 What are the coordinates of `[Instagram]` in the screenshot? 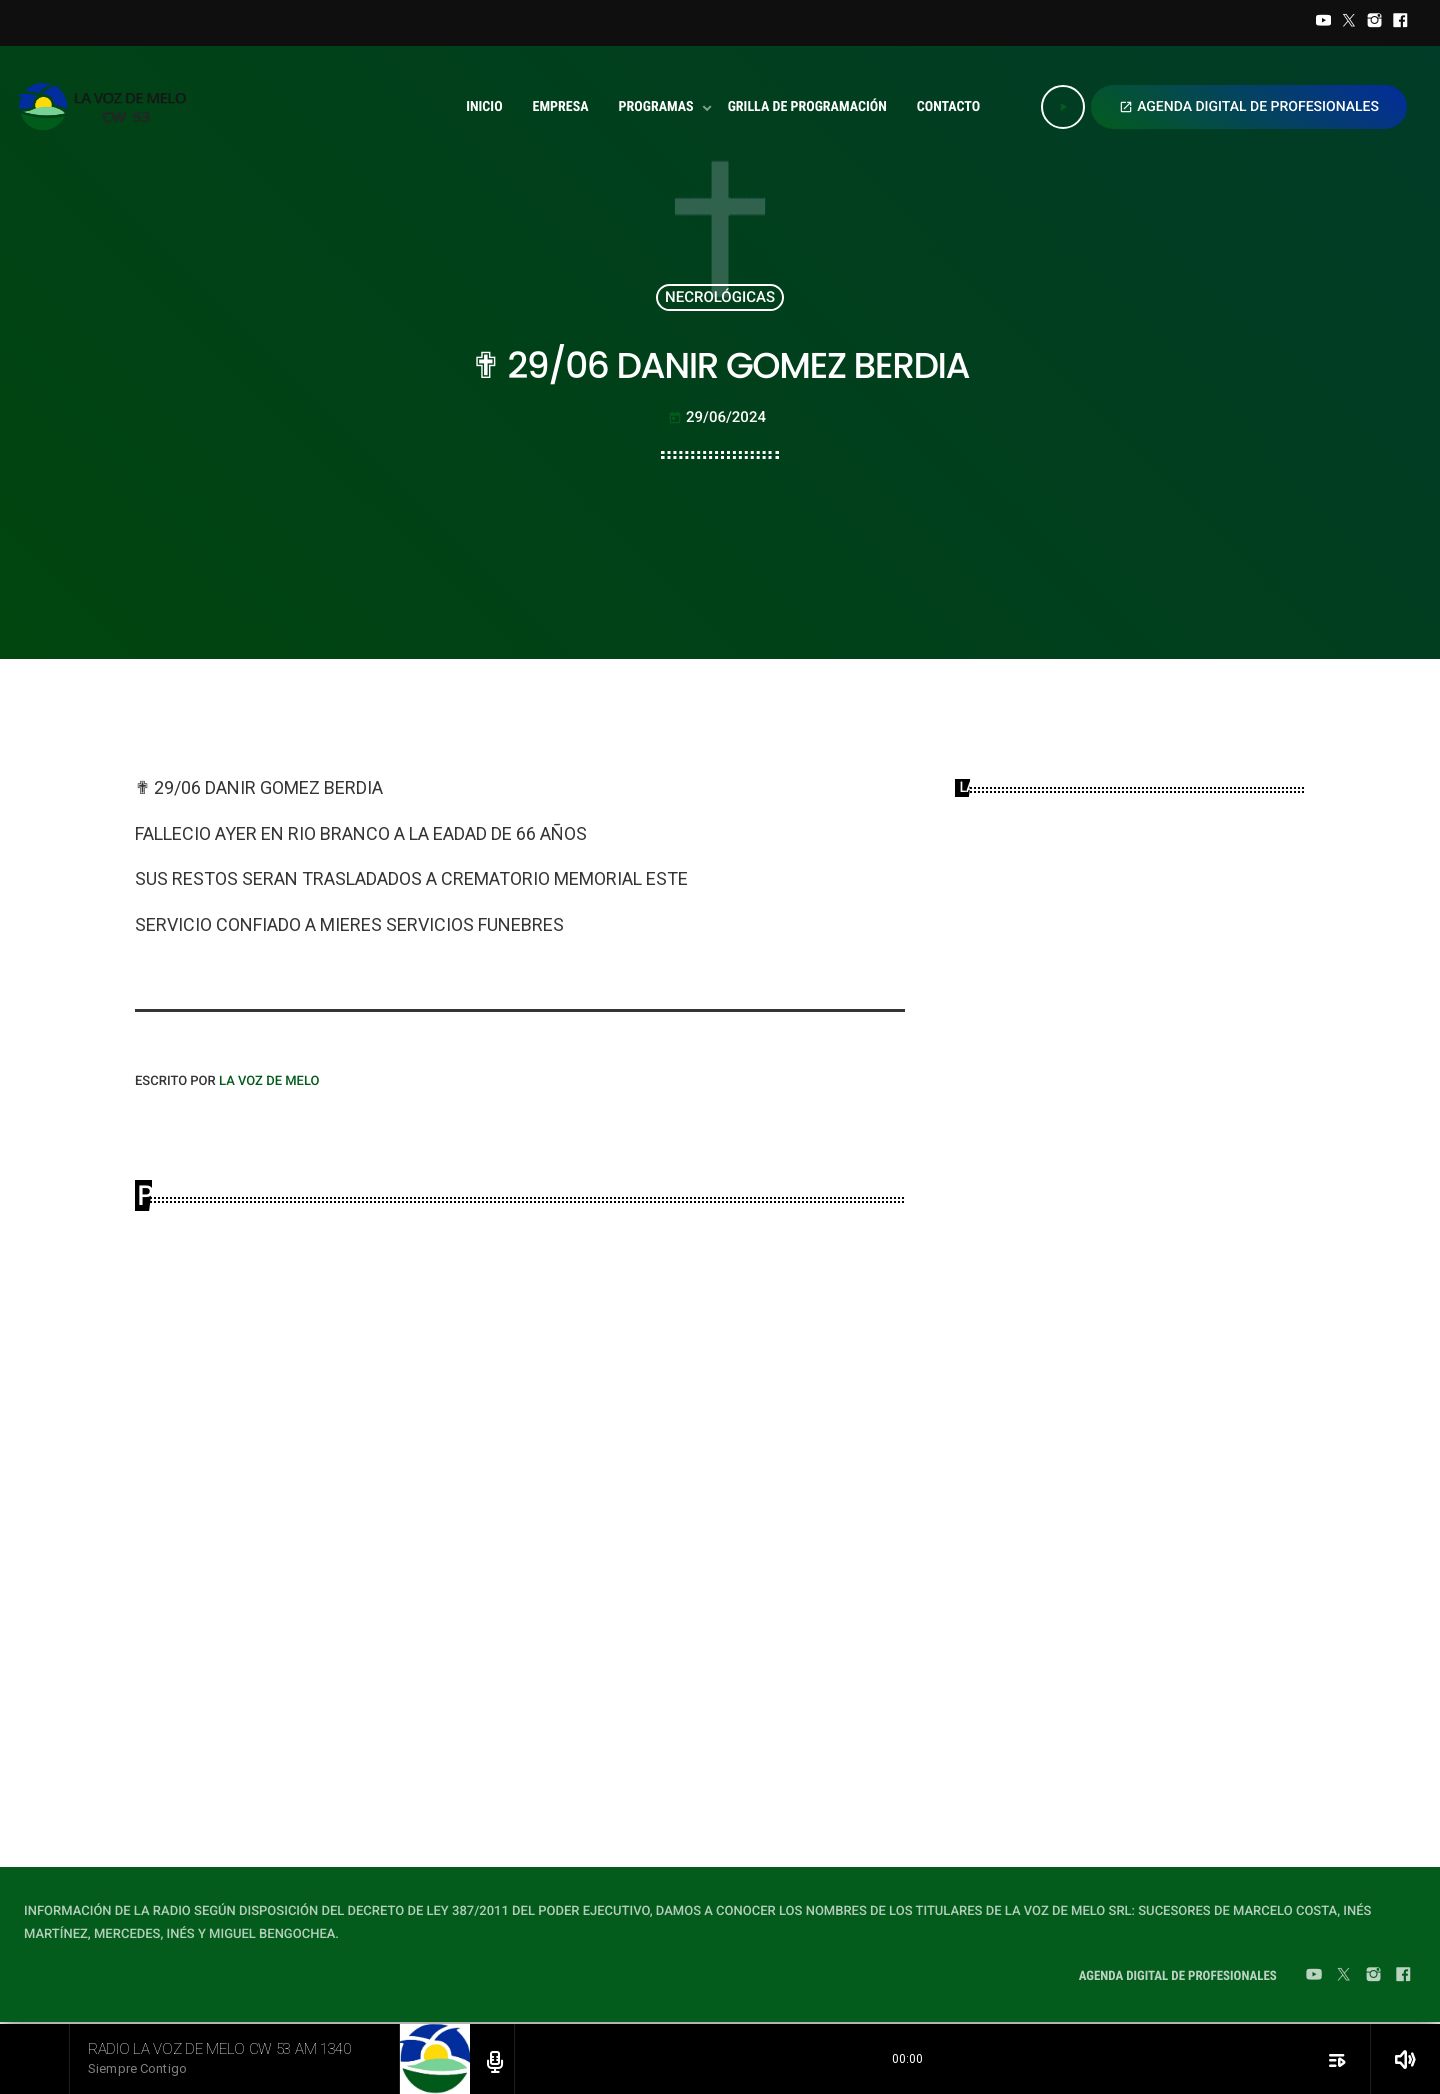 It's located at (1375, 23).